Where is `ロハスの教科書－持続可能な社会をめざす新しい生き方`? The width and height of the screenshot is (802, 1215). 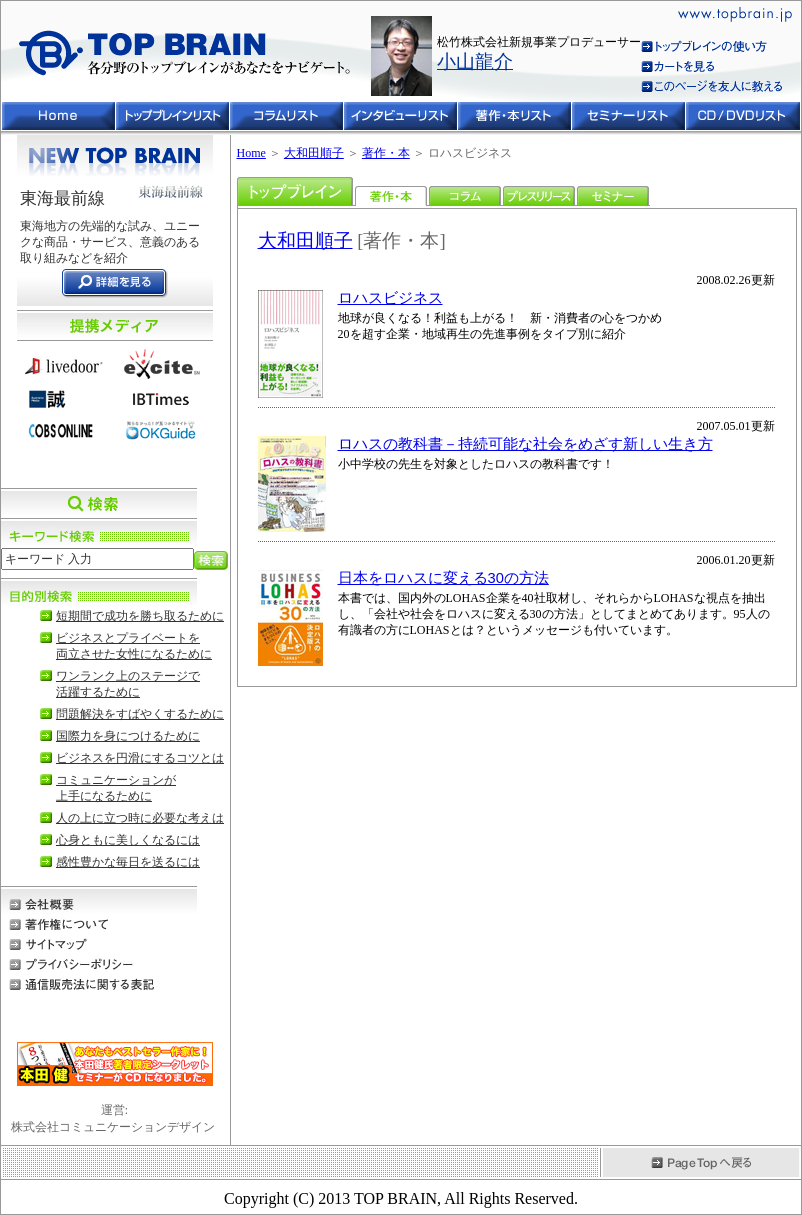 ロハスの教科書－持続可能な社会をめざす新しい生き方 is located at coordinates (525, 444).